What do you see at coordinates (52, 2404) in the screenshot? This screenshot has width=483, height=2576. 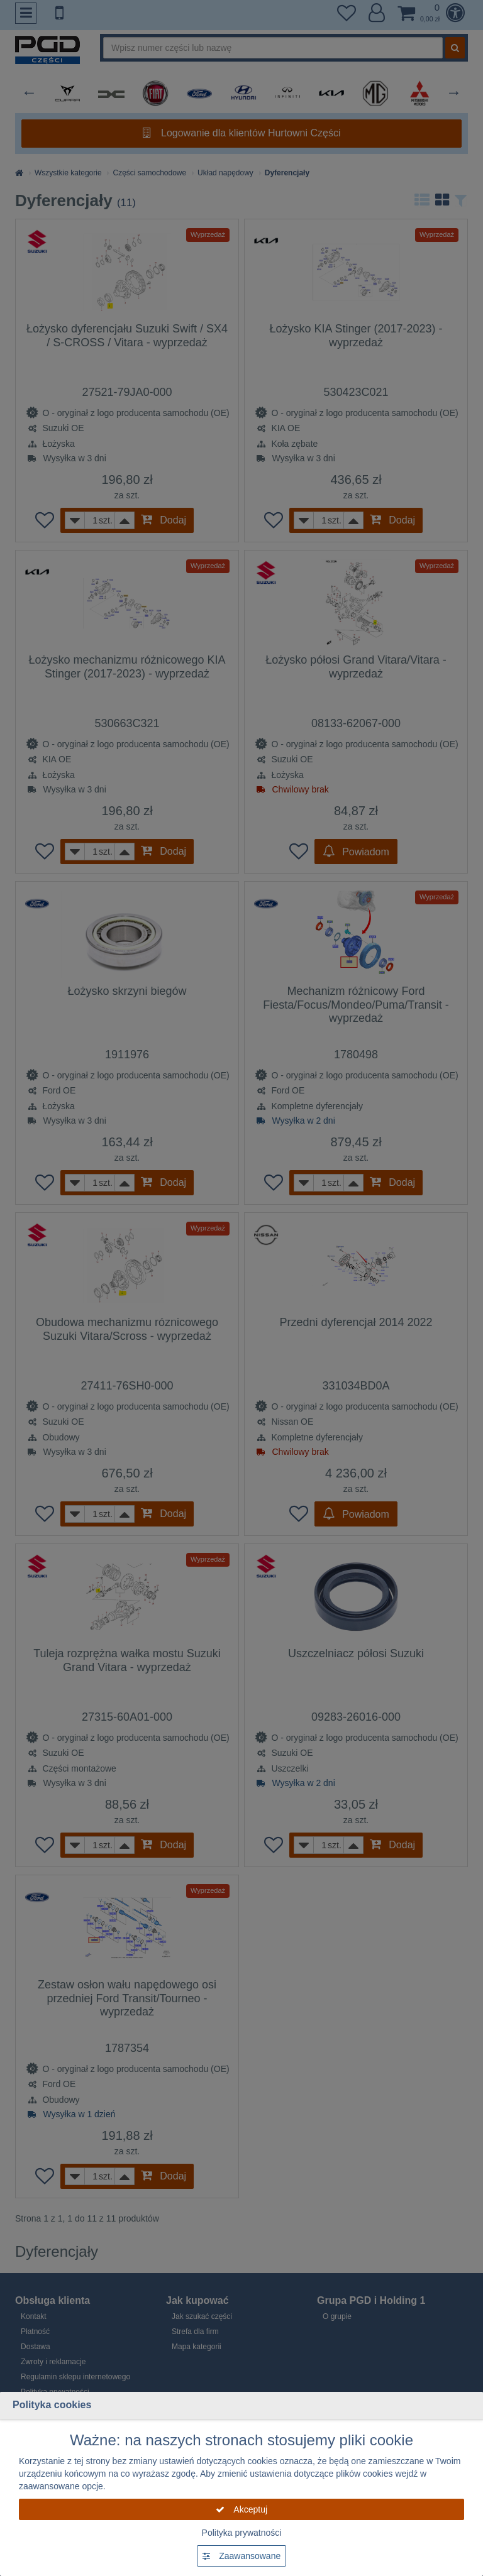 I see `Polityka cookies` at bounding box center [52, 2404].